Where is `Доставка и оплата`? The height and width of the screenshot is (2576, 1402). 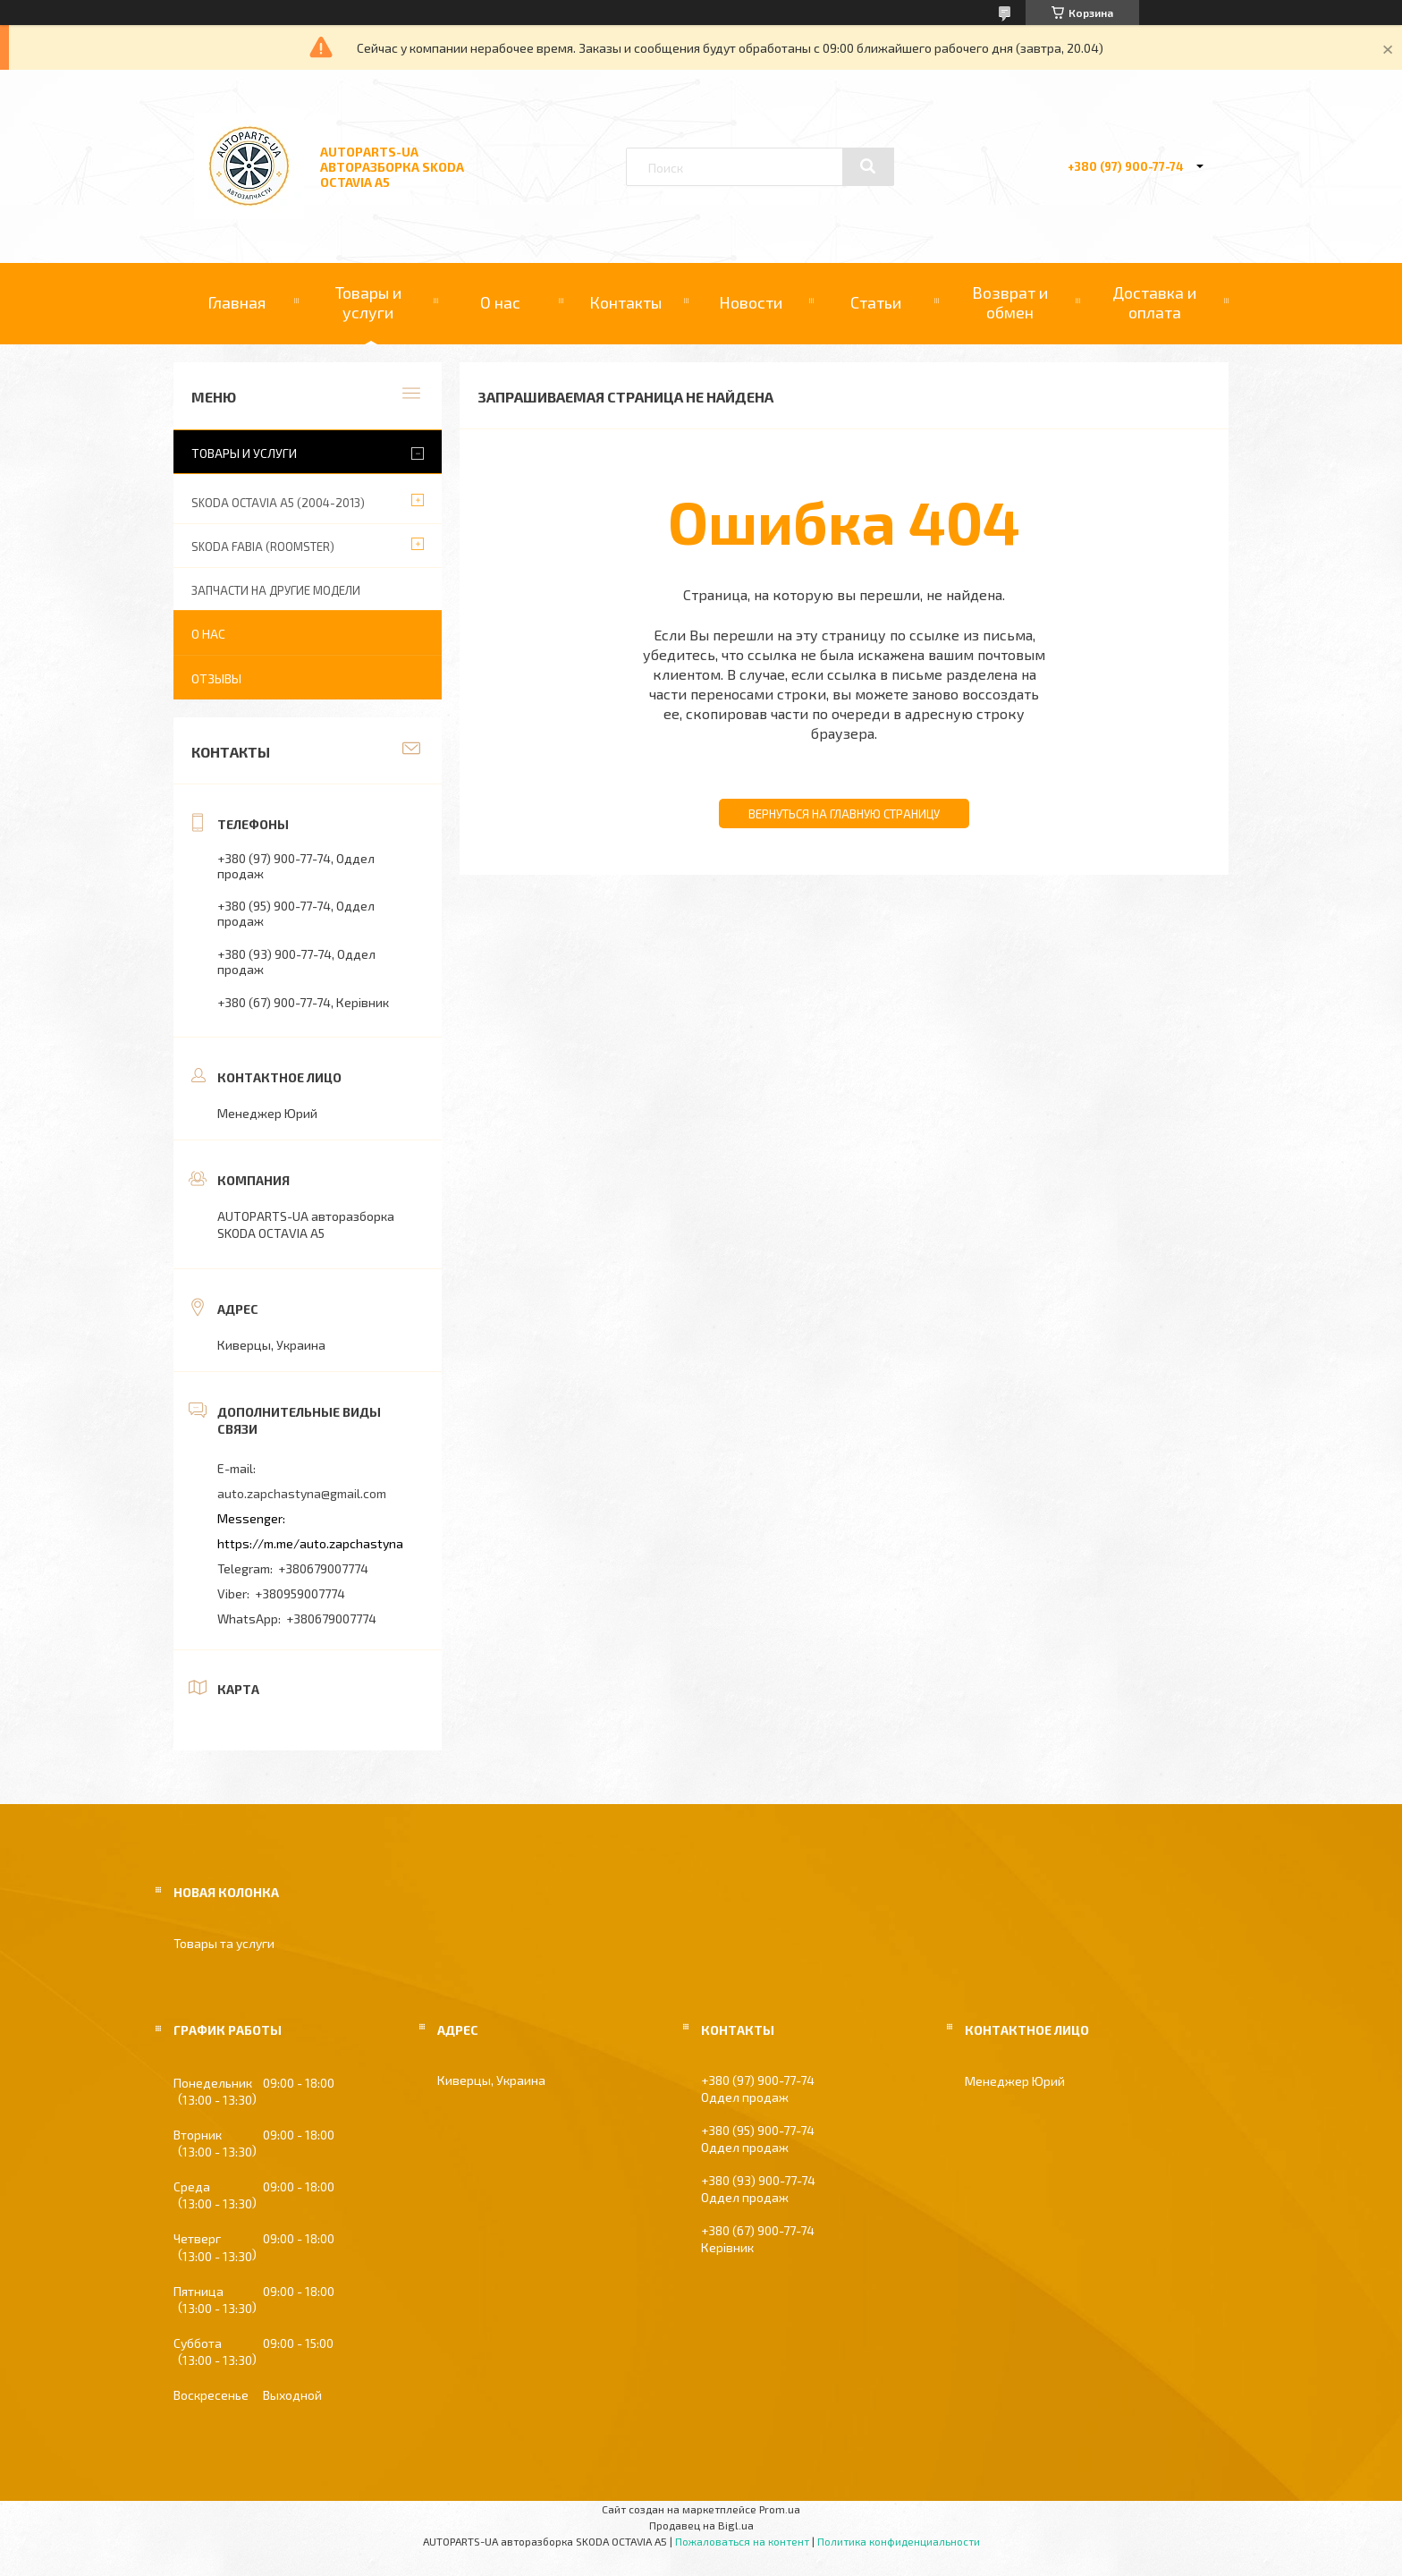 Доставка и оплата is located at coordinates (1154, 302).